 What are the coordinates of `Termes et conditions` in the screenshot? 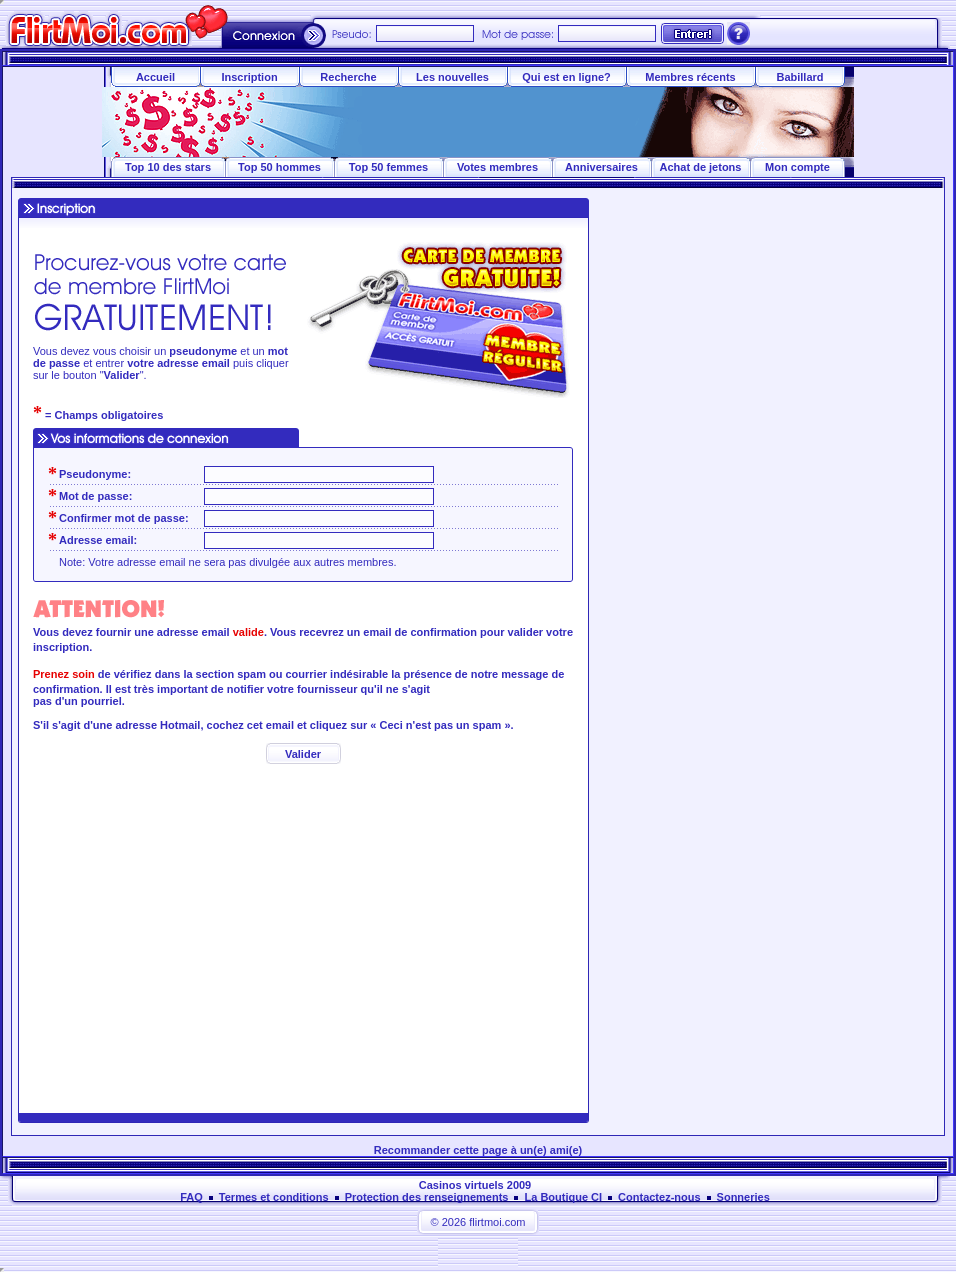 It's located at (274, 1197).